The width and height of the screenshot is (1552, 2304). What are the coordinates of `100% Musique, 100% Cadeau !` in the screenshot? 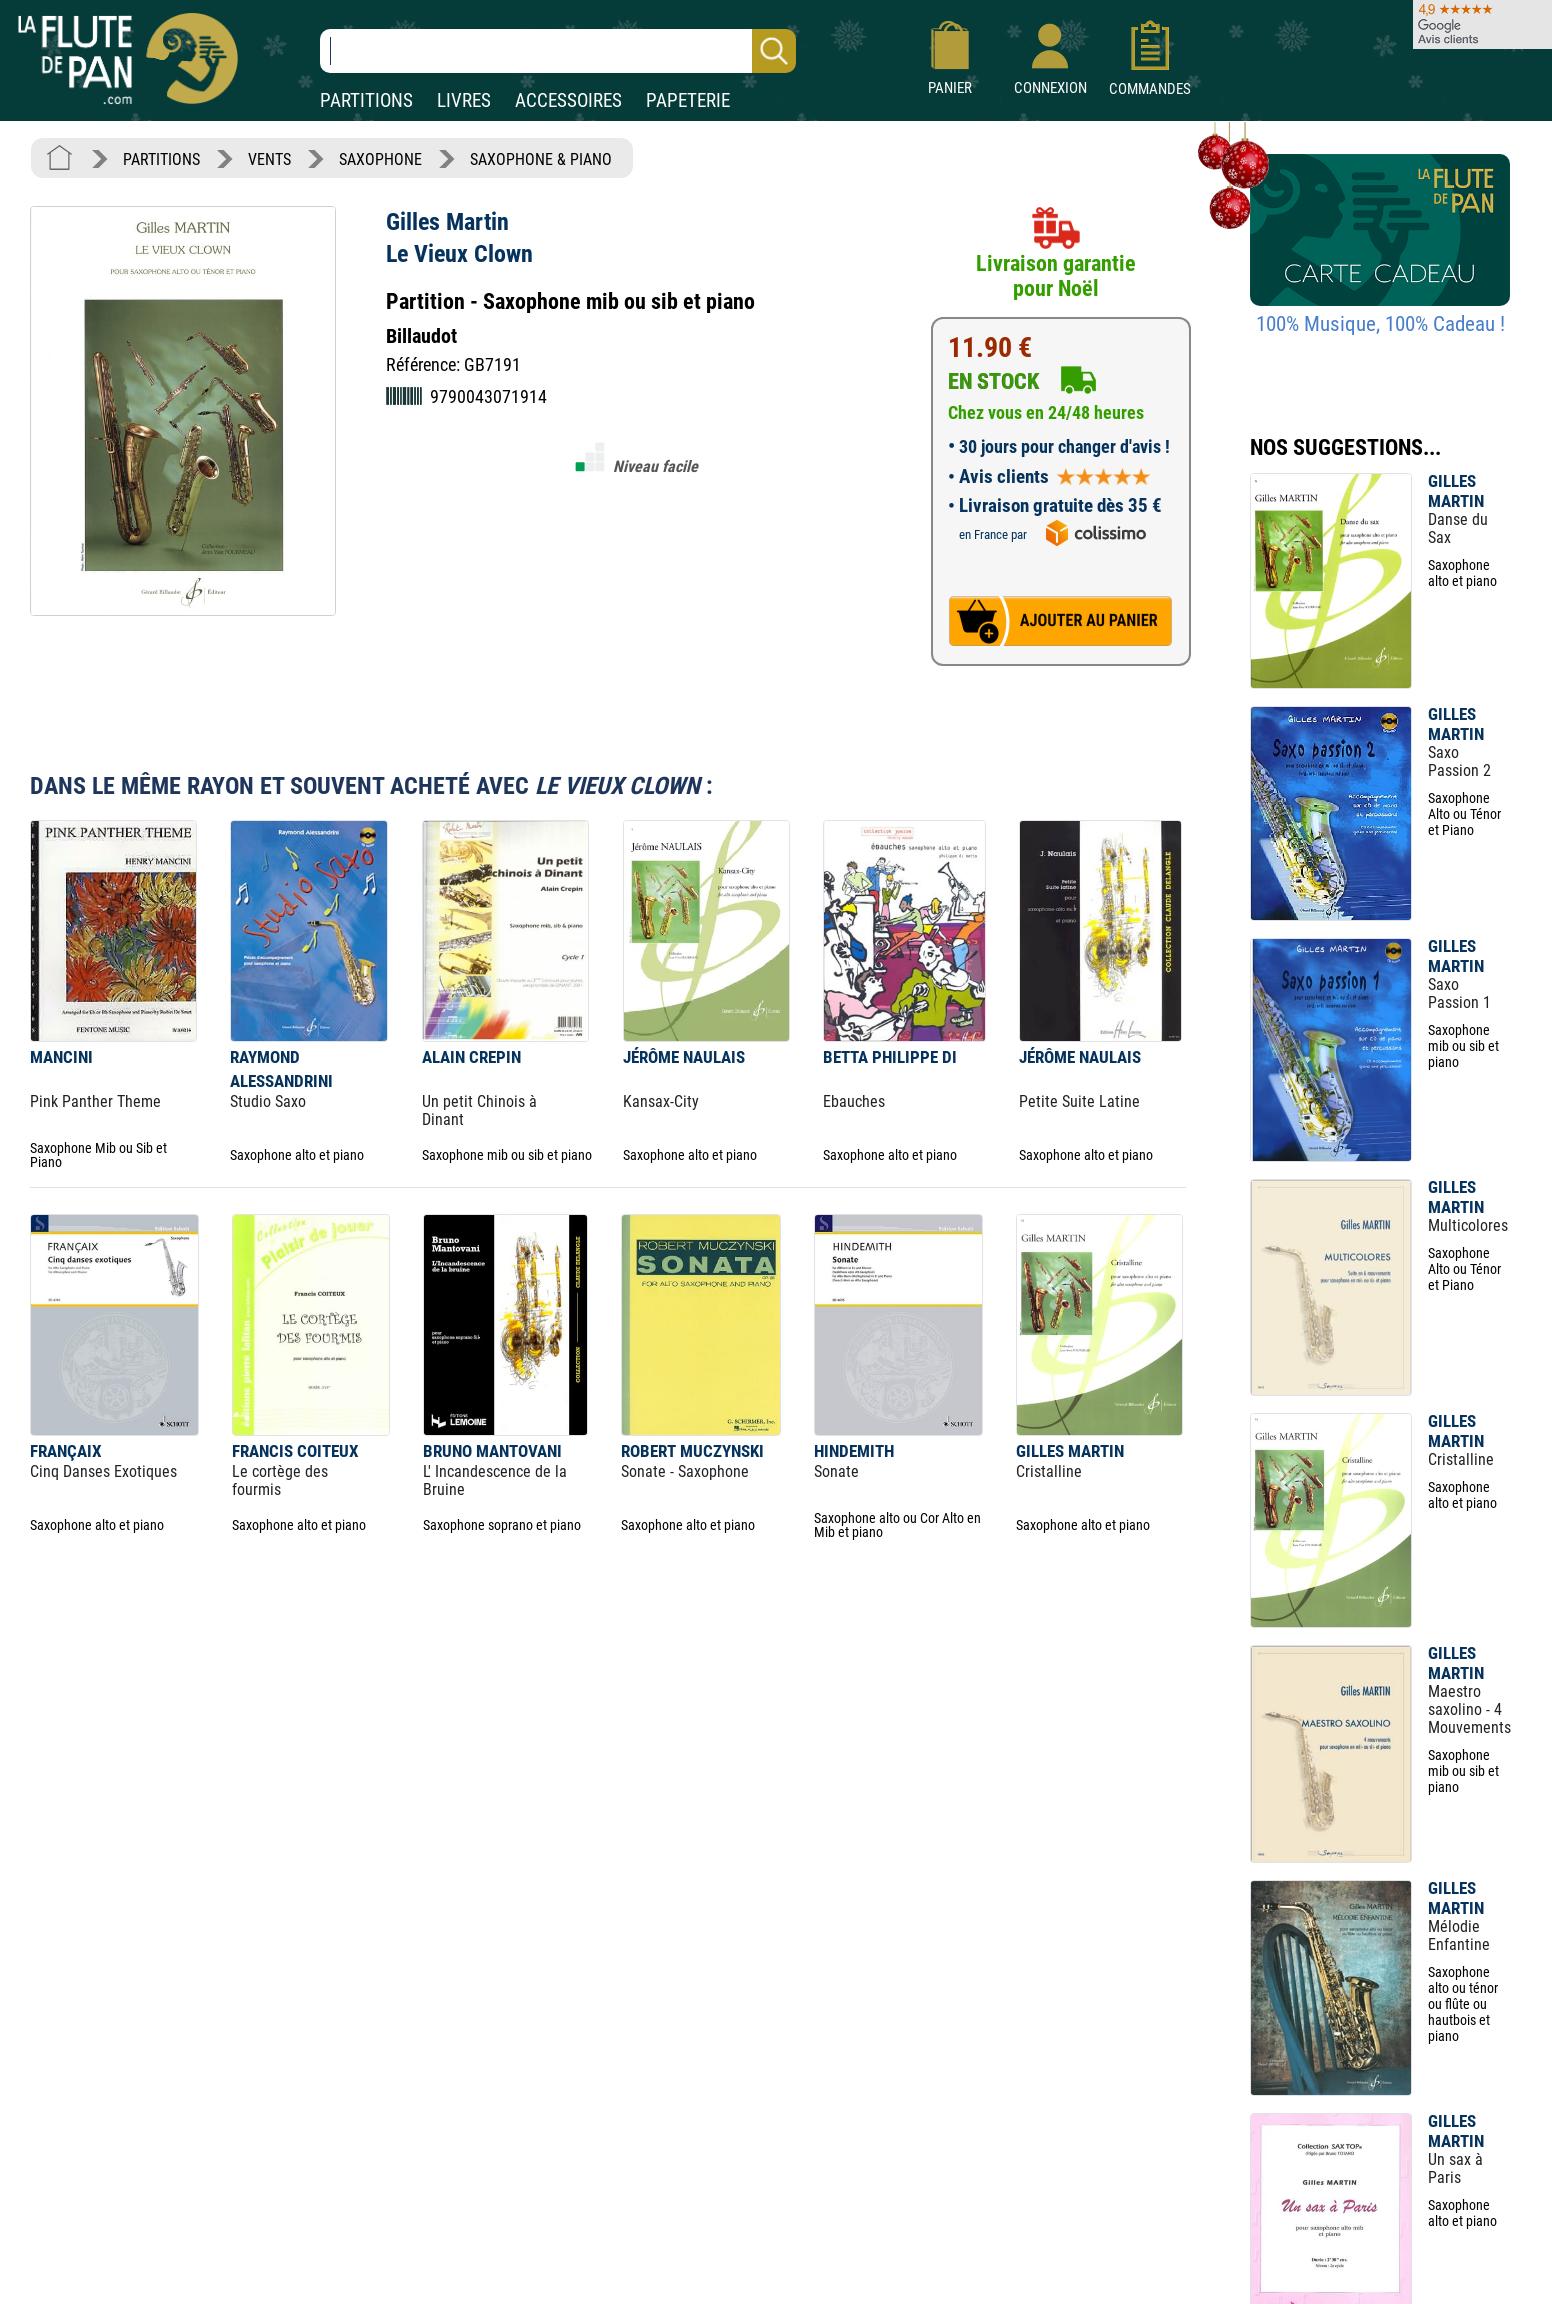 It's located at (1380, 324).